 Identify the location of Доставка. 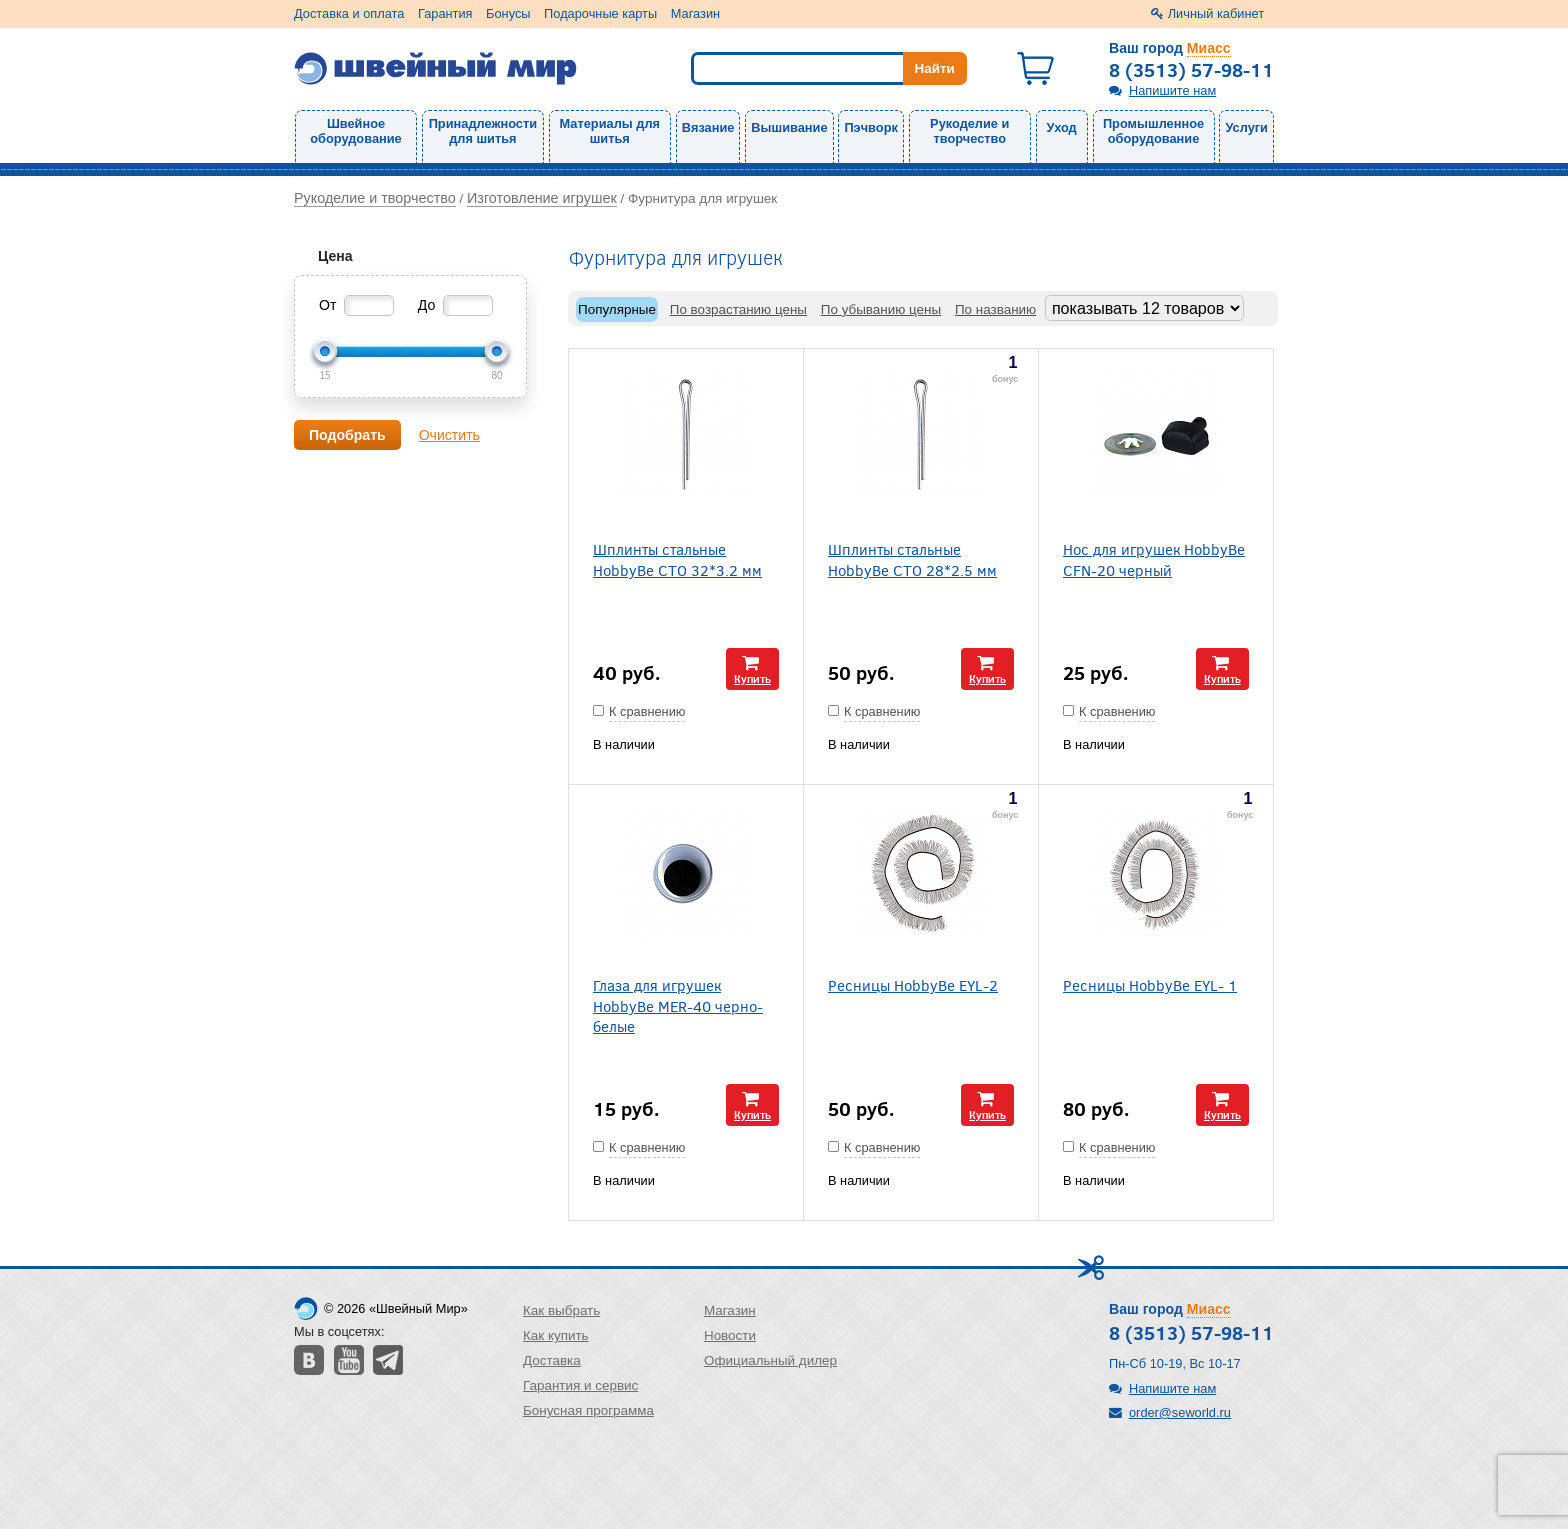
(552, 1360).